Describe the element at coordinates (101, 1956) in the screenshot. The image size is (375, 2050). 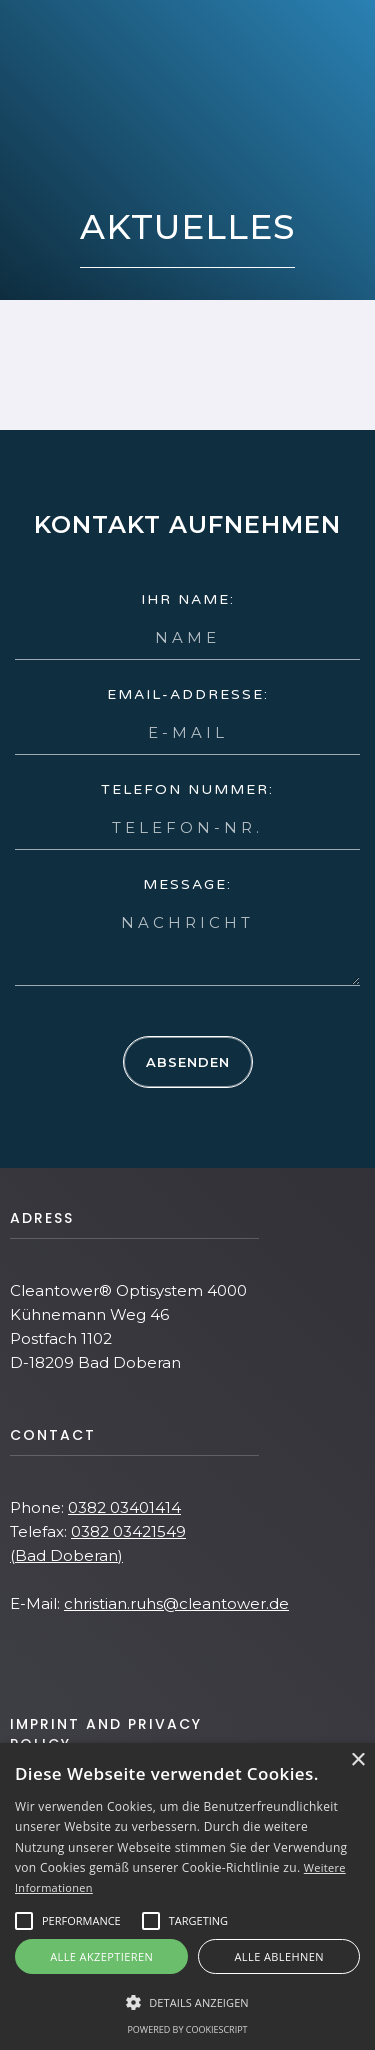
I see `Alle akzeptieren [button]` at that location.